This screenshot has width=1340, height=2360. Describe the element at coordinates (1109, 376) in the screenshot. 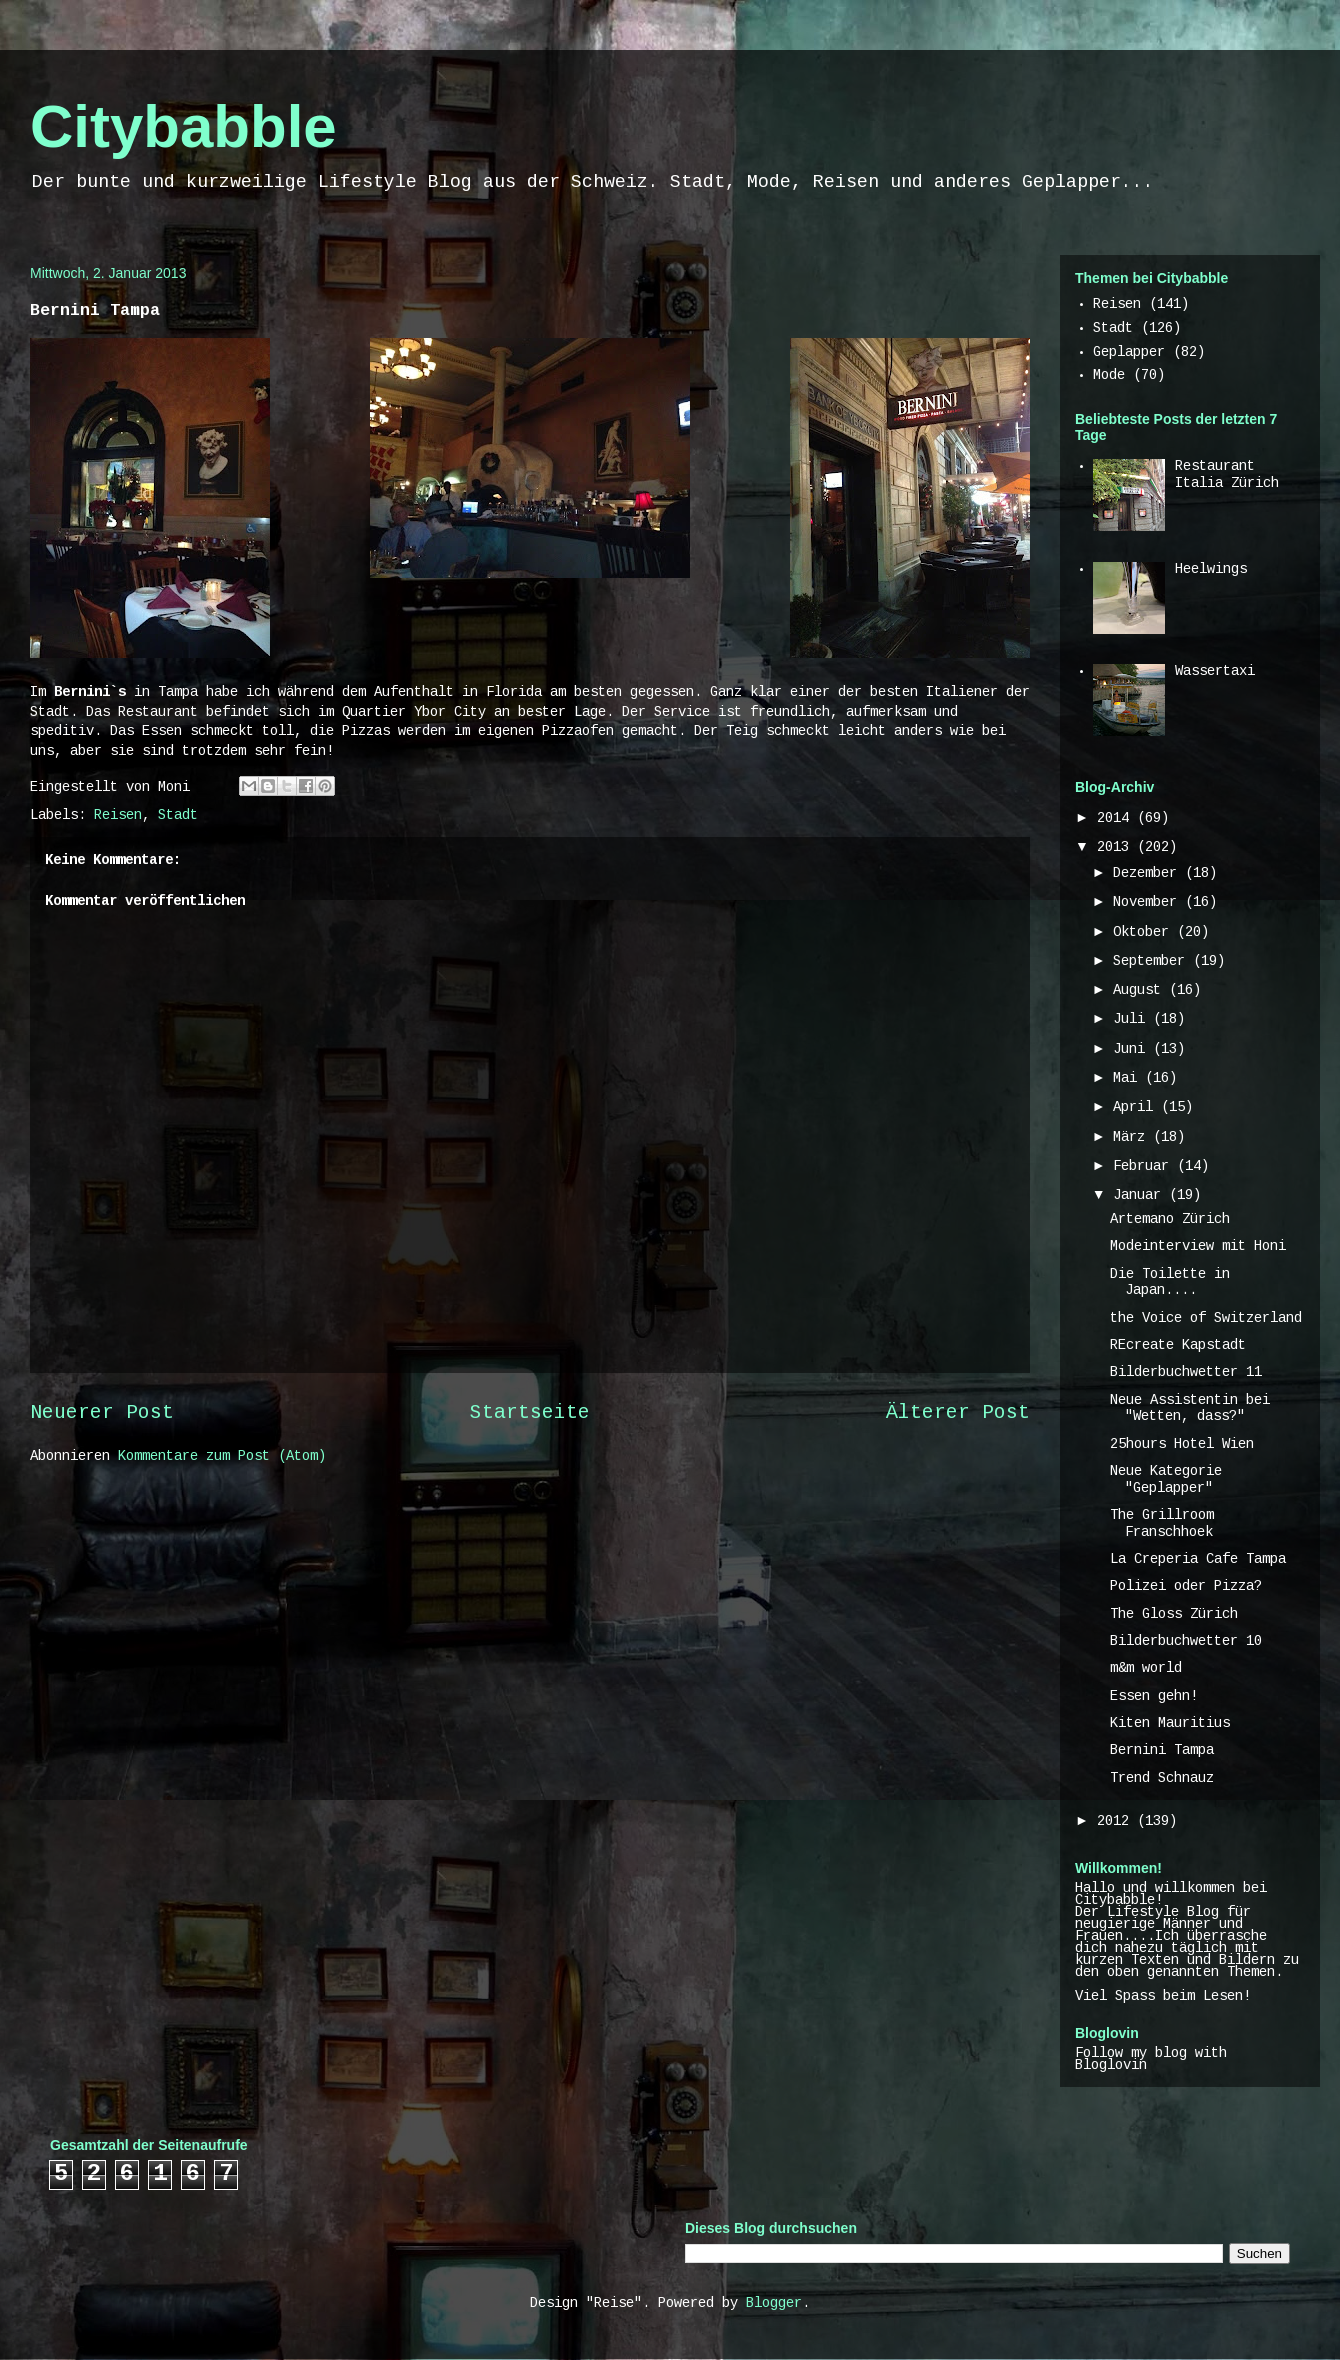

I see `Mode` at that location.